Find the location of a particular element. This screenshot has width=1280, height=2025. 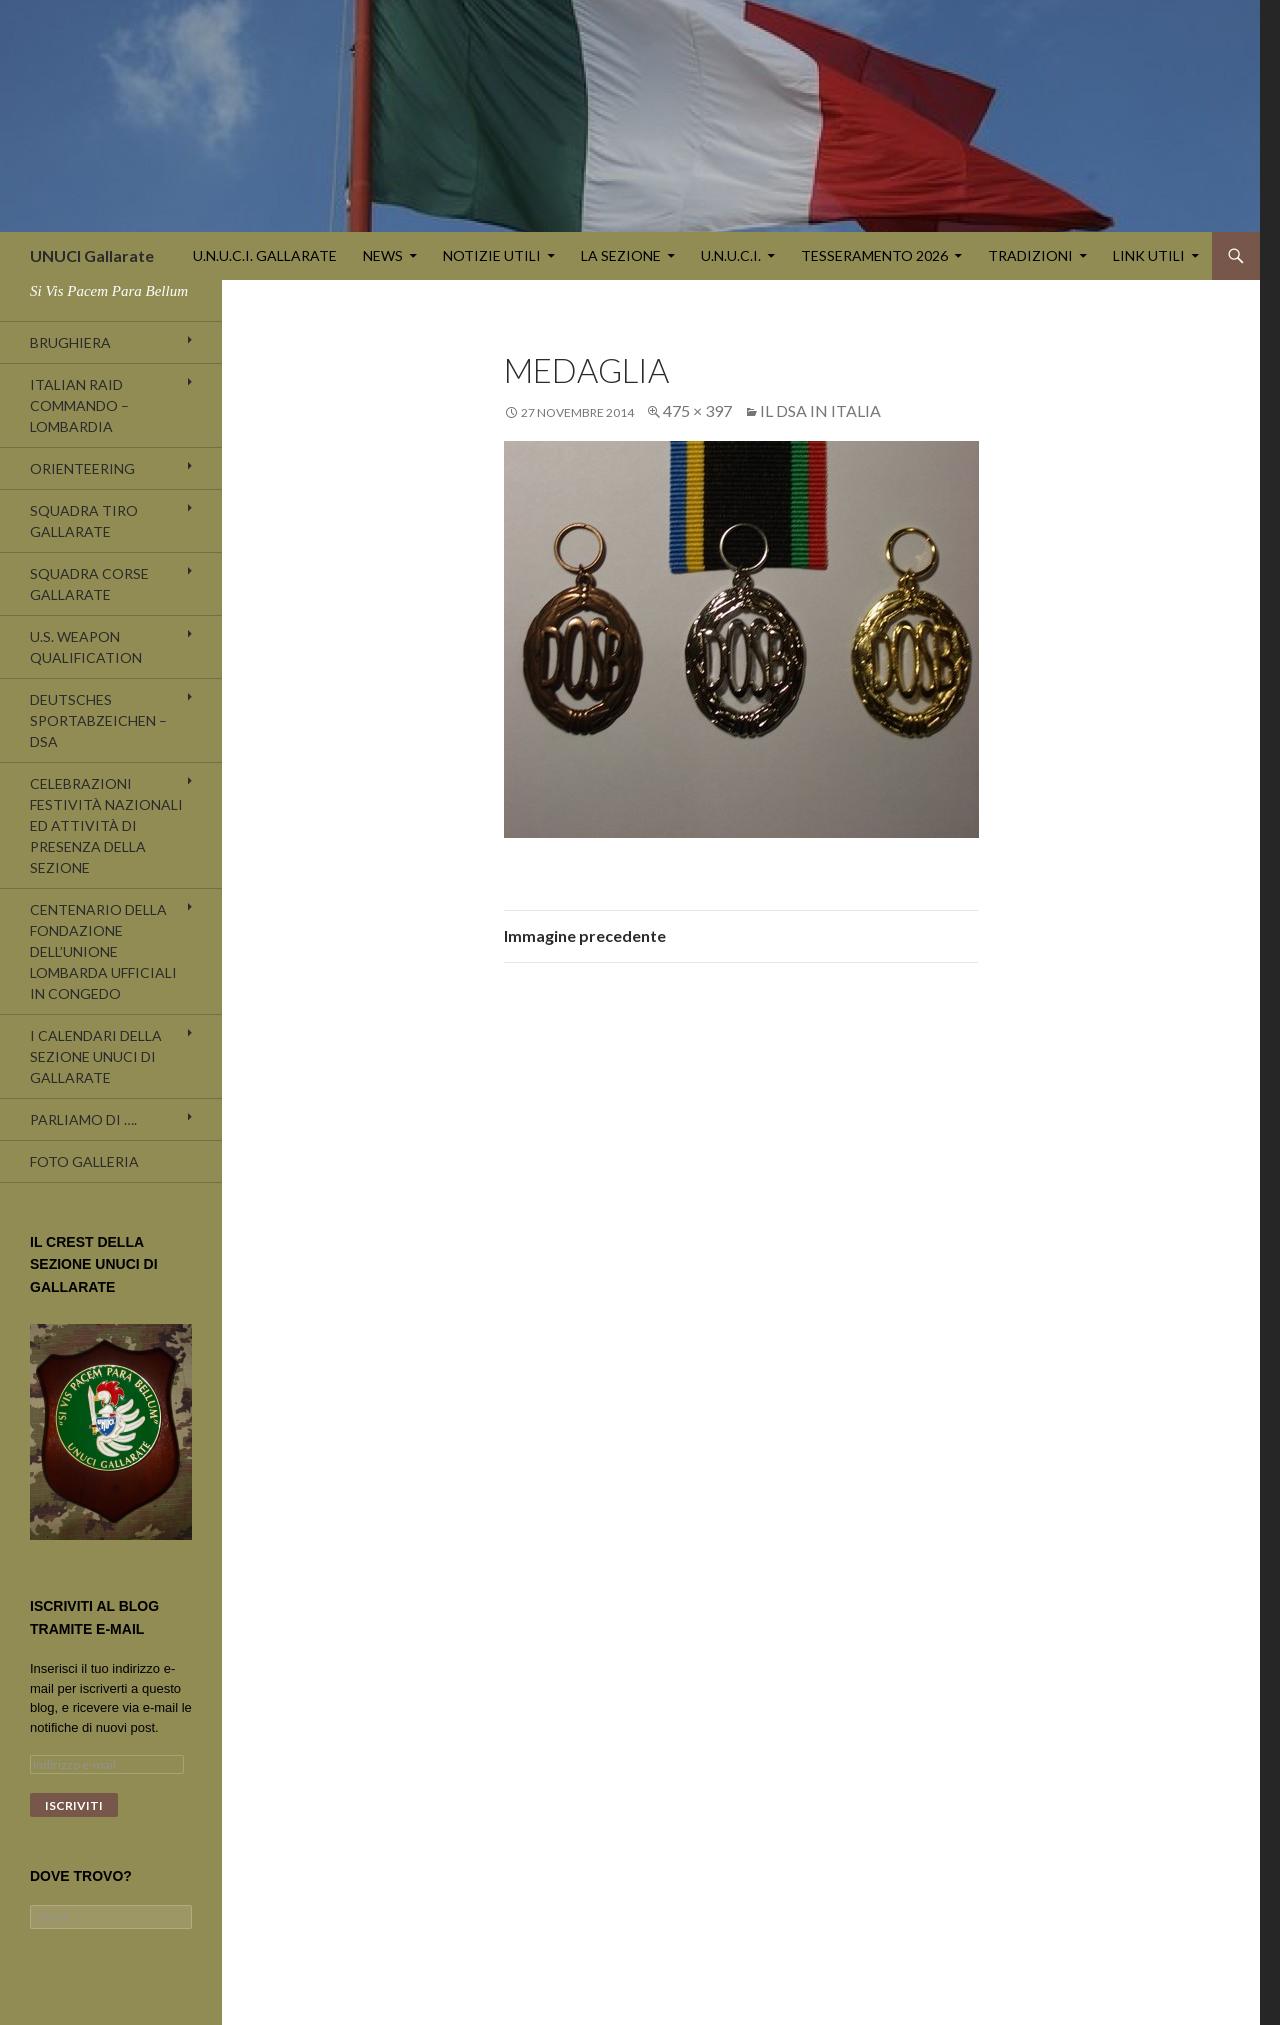

NEWS is located at coordinates (383, 255).